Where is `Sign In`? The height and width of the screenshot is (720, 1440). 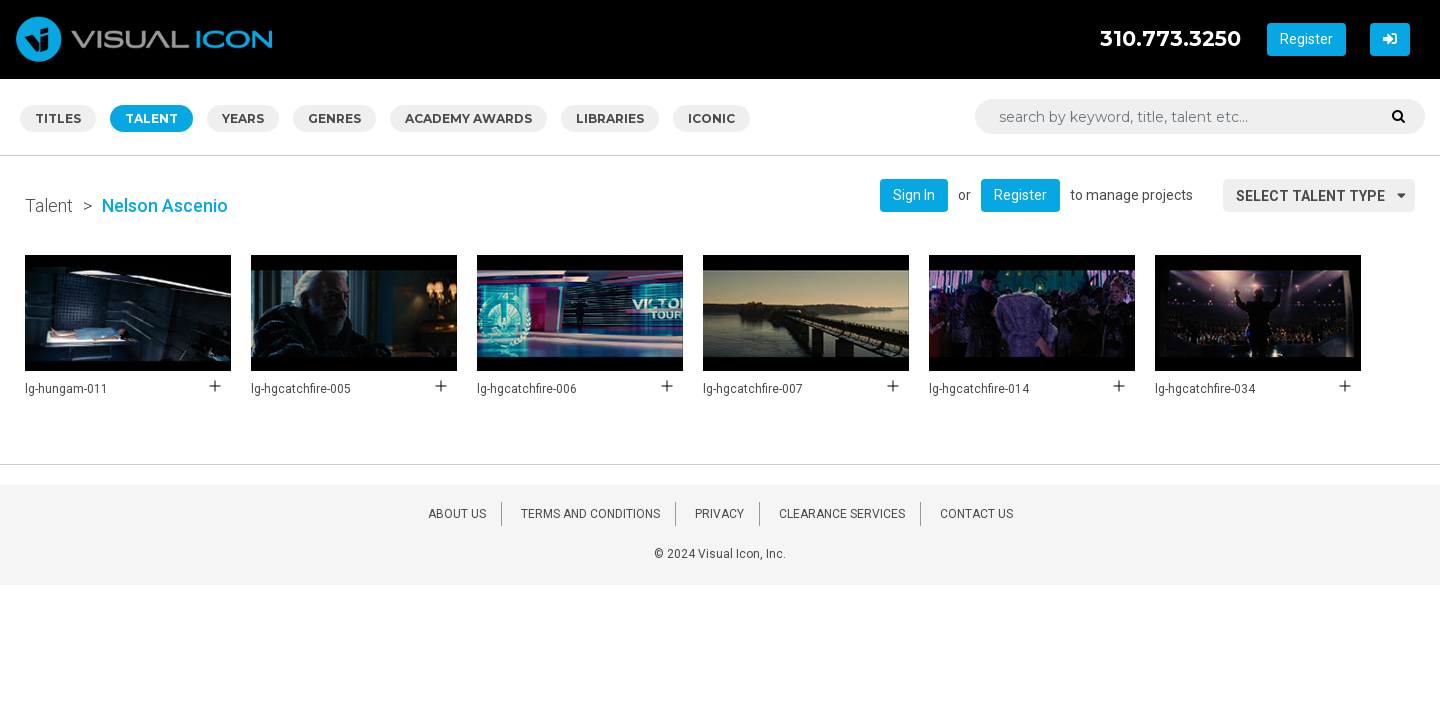 Sign In is located at coordinates (914, 195).